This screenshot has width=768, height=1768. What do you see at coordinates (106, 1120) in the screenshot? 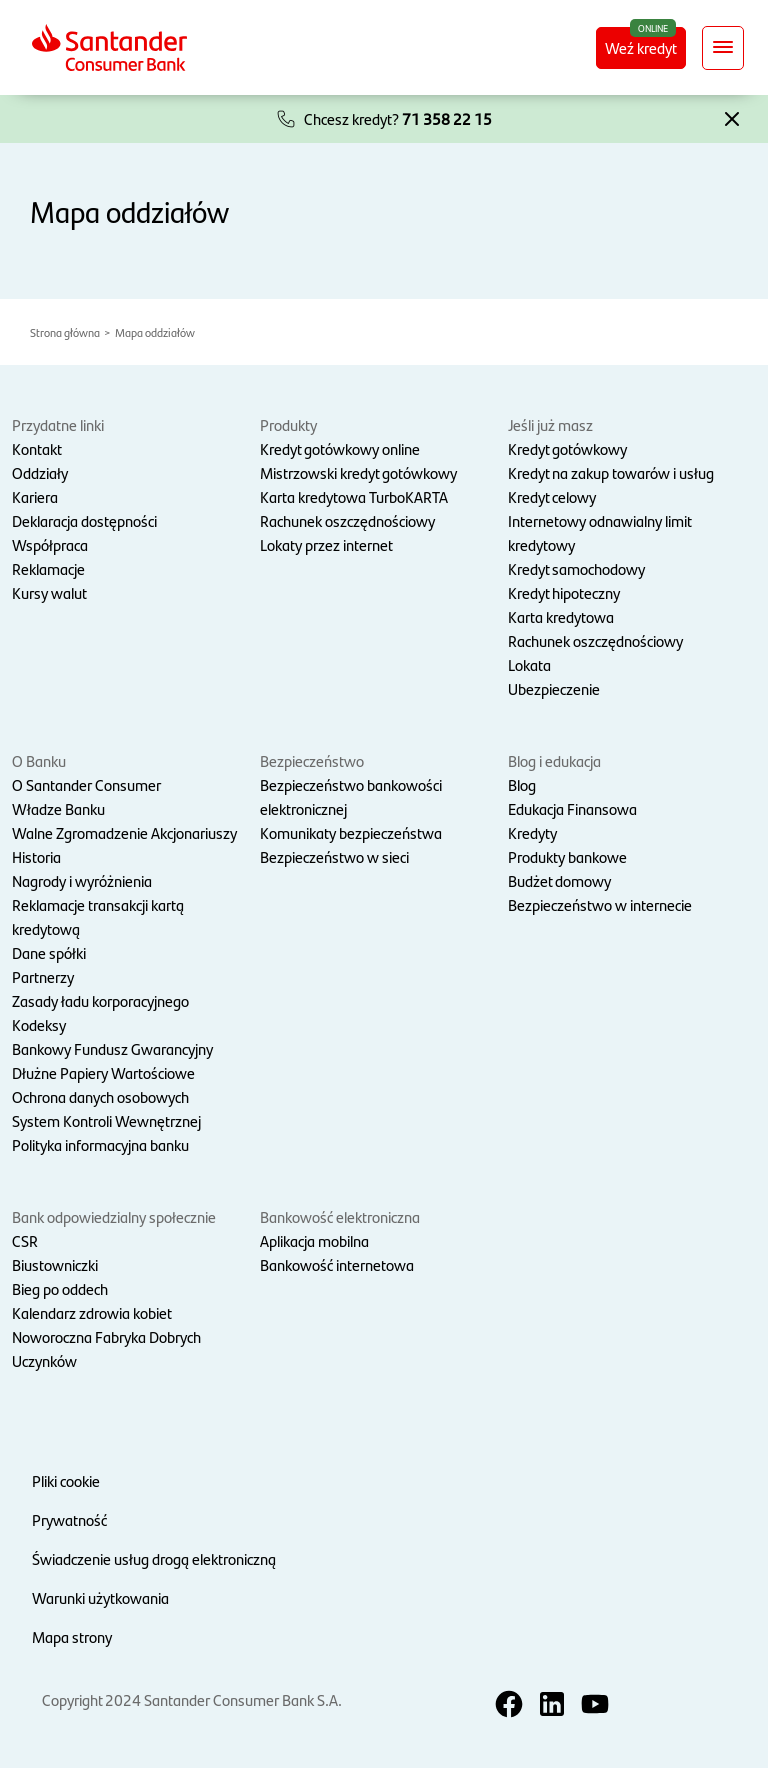
I see `System Kontroli Wewnętrznej` at bounding box center [106, 1120].